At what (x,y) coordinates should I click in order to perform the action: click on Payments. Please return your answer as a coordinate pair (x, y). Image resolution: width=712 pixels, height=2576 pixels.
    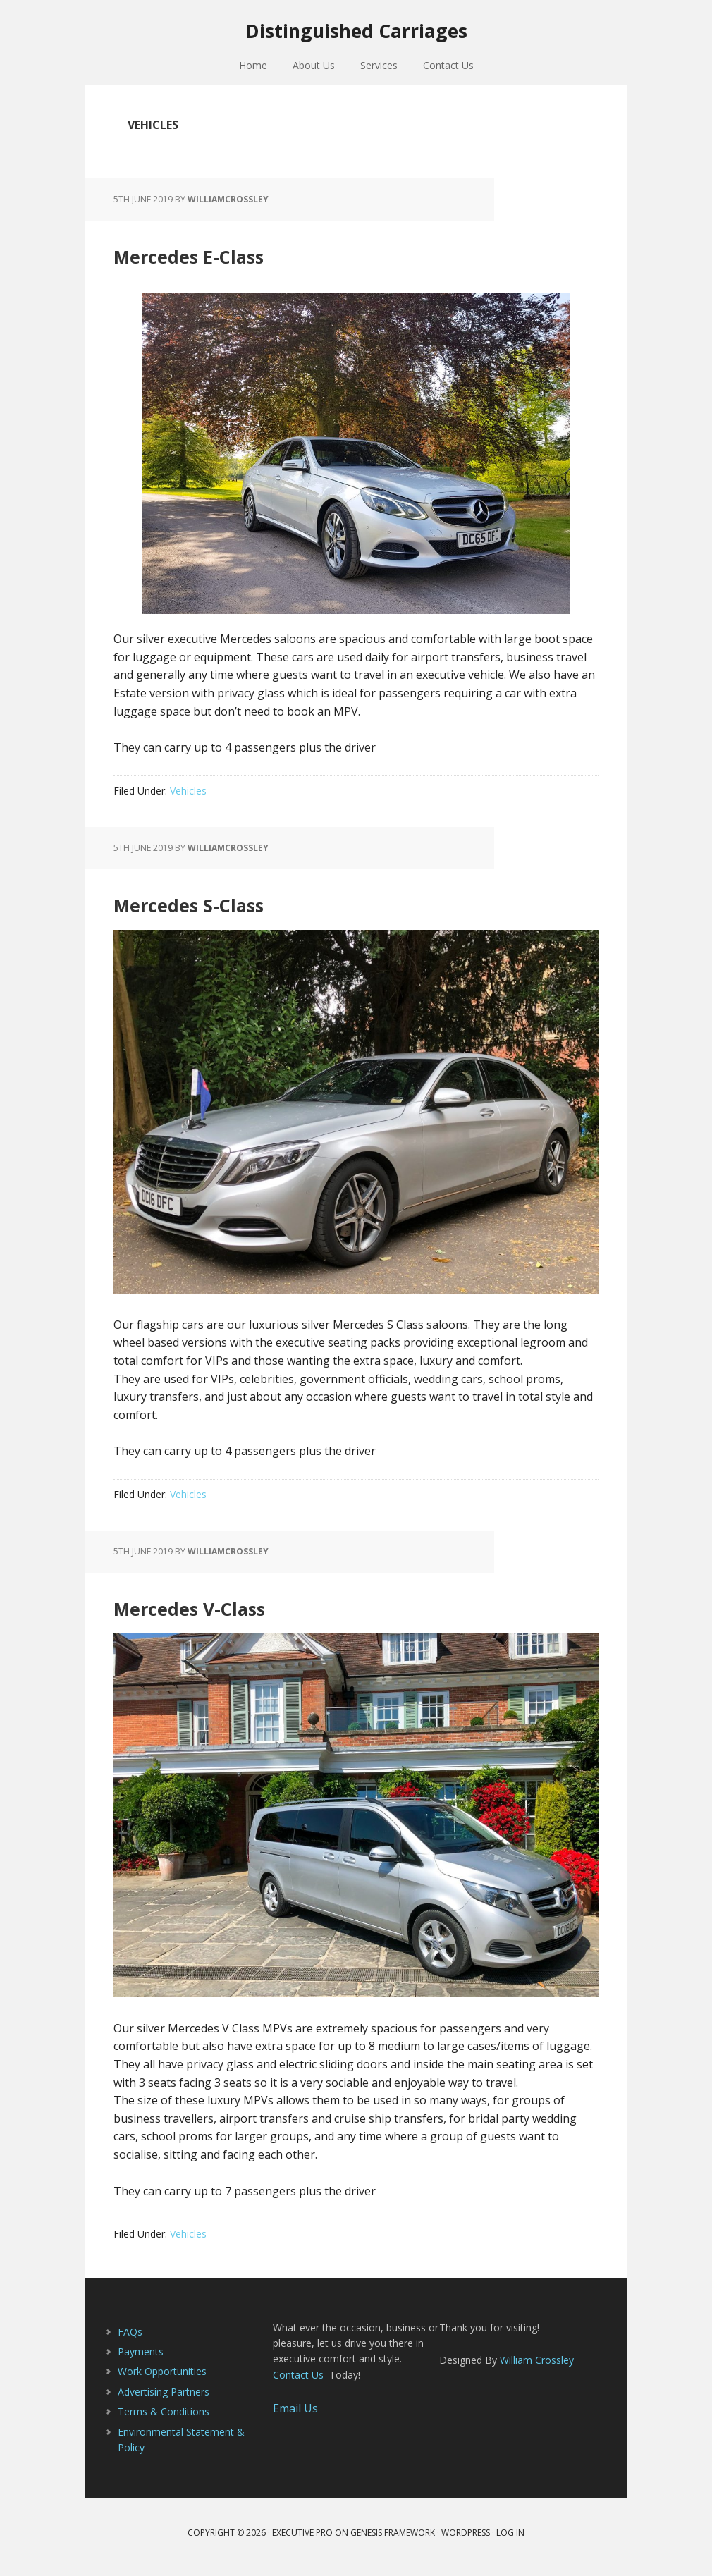
    Looking at the image, I should click on (141, 2360).